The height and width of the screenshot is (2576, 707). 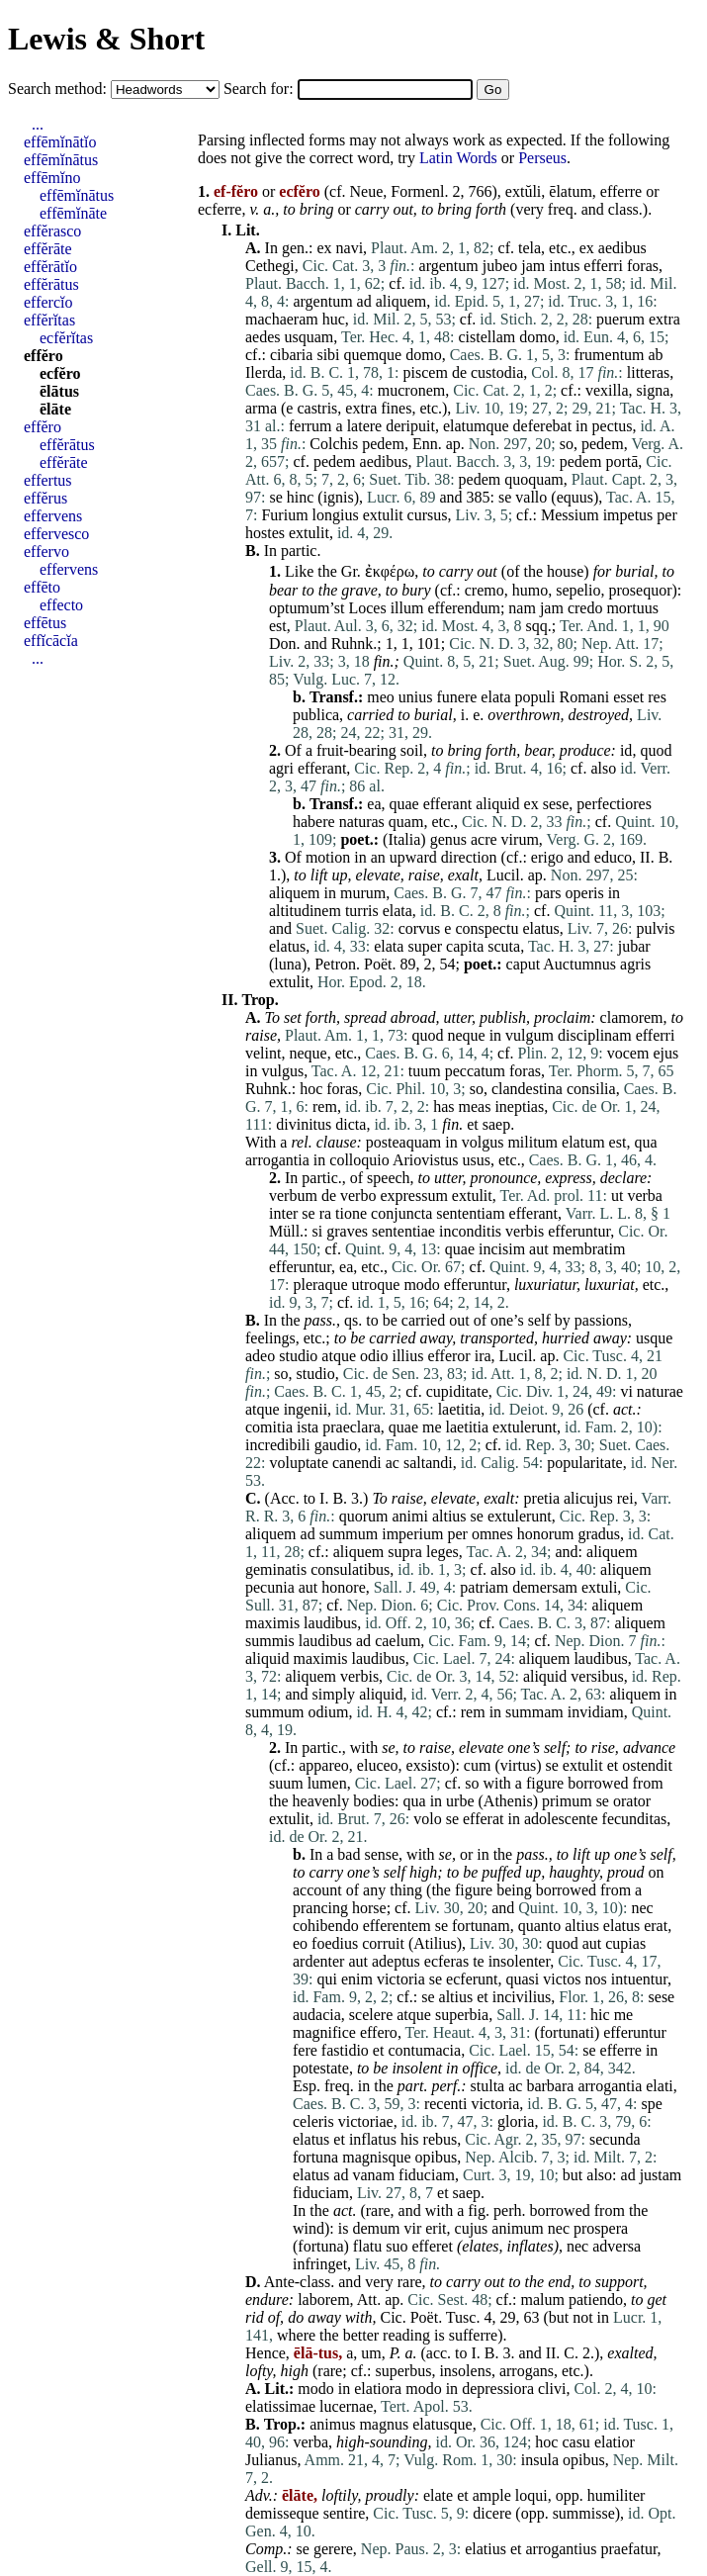 What do you see at coordinates (313, 2121) in the screenshot?
I see `celeris` at bounding box center [313, 2121].